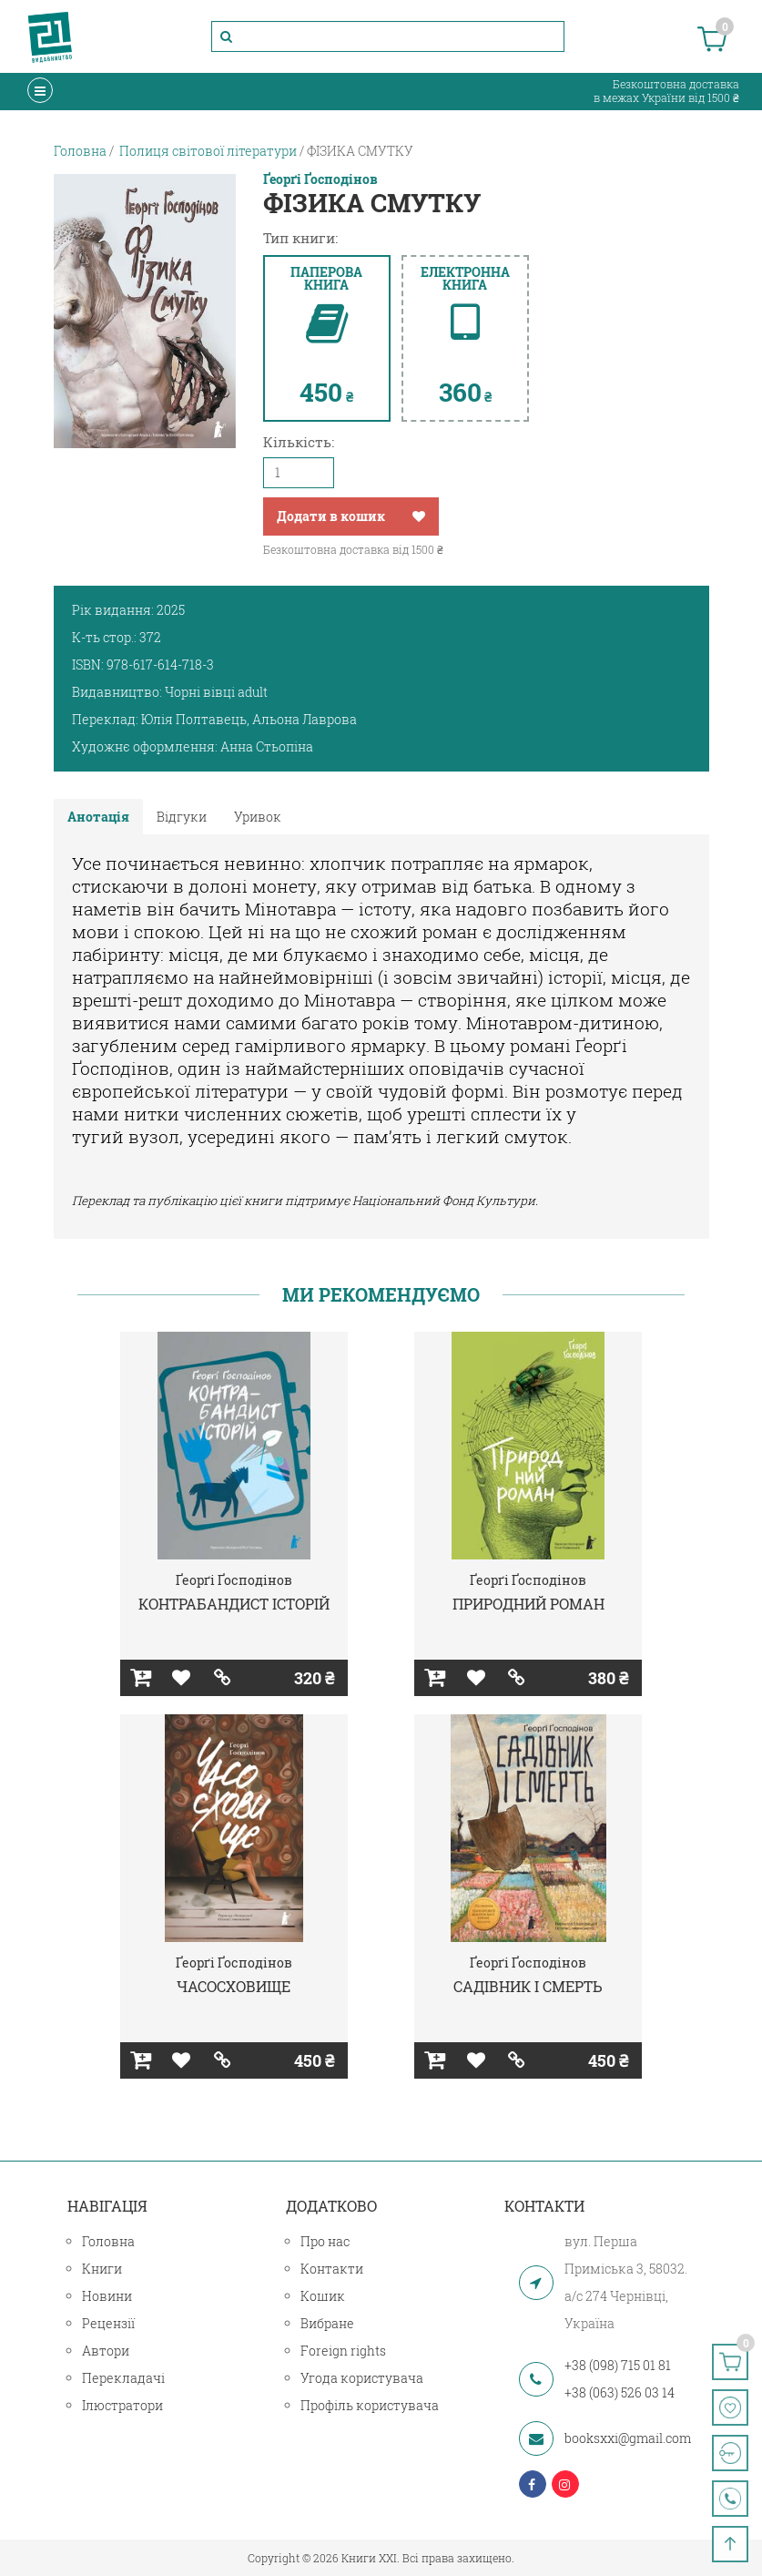  I want to click on Угода користувача, so click(361, 2378).